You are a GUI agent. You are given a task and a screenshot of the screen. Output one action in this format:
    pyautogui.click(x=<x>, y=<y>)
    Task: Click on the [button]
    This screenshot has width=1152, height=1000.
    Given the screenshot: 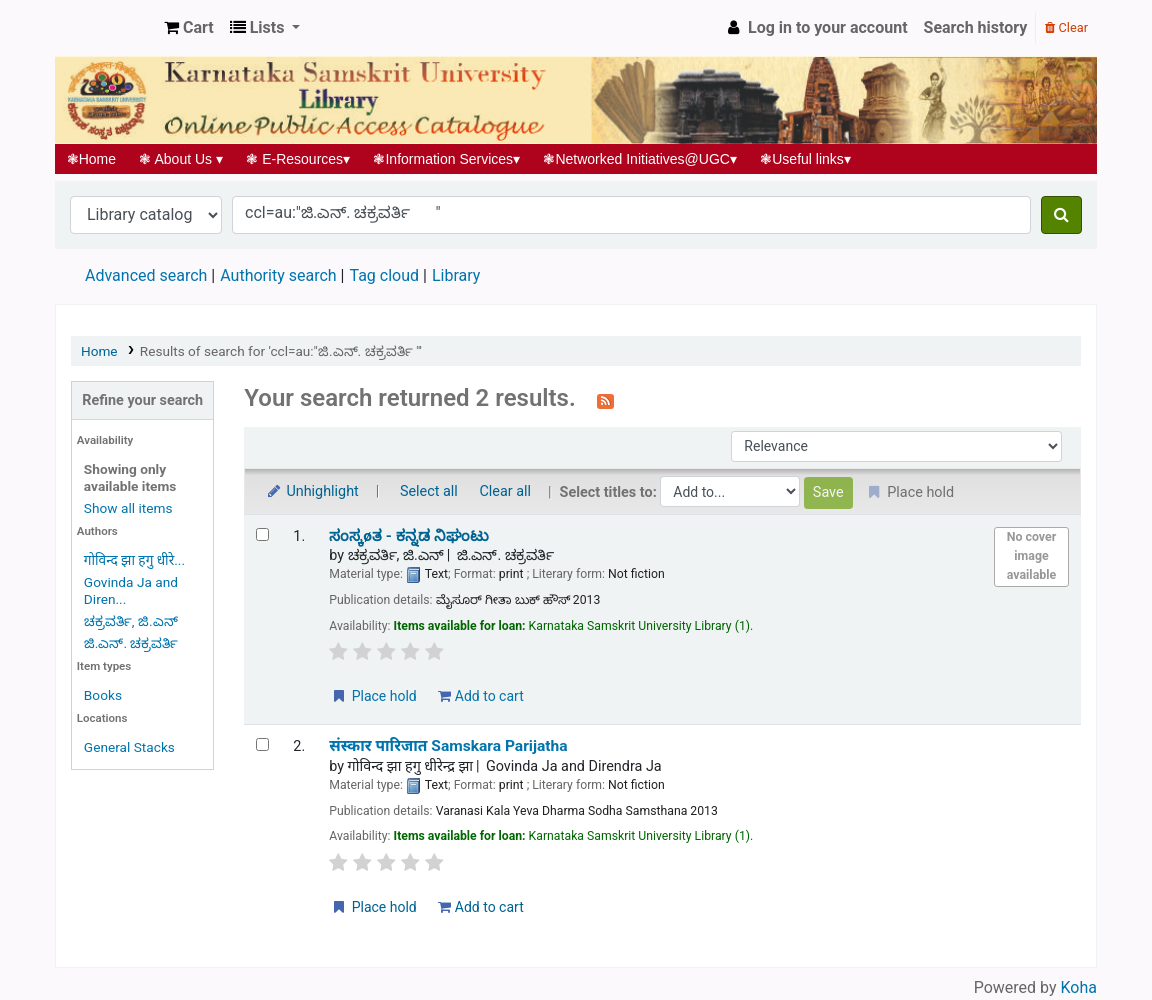 What is the action you would take?
    pyautogui.click(x=189, y=28)
    